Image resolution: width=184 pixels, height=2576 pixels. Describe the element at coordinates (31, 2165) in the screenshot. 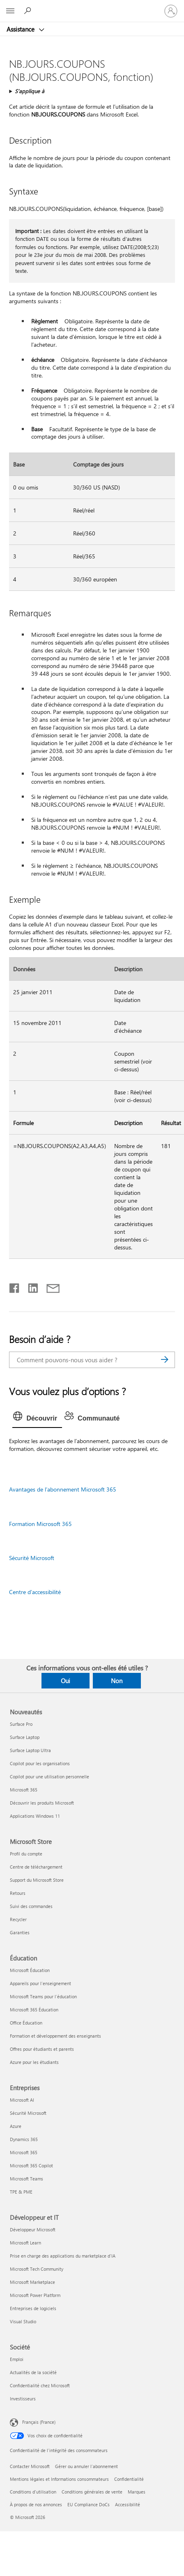

I see `Microsoft 365 Copilot [Microsoft 365 Copilot Entreprises]` at that location.